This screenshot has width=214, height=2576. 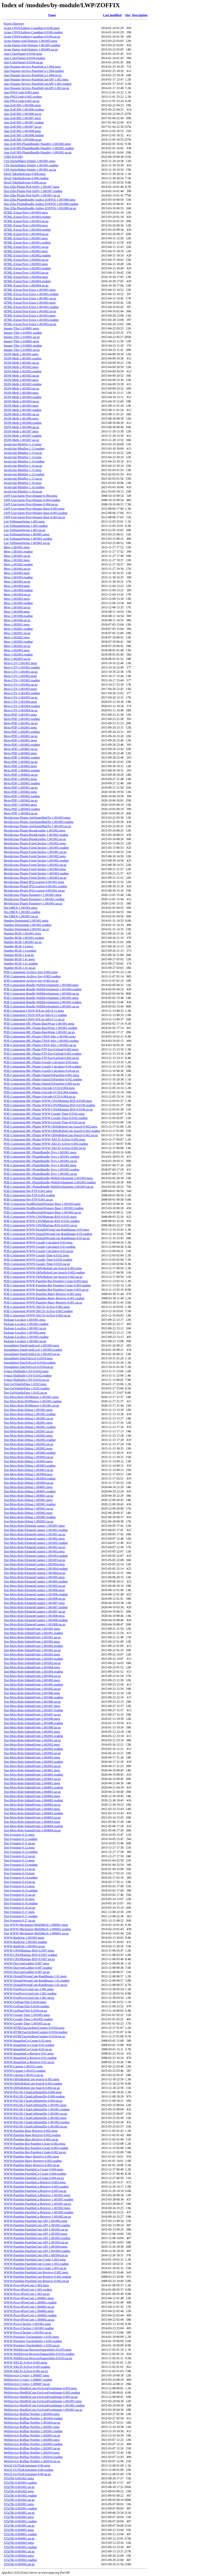 What do you see at coordinates (33, 2431) in the screenshot?
I see `WebService-Rollbar-Notifier-1.002001.readme` at bounding box center [33, 2431].